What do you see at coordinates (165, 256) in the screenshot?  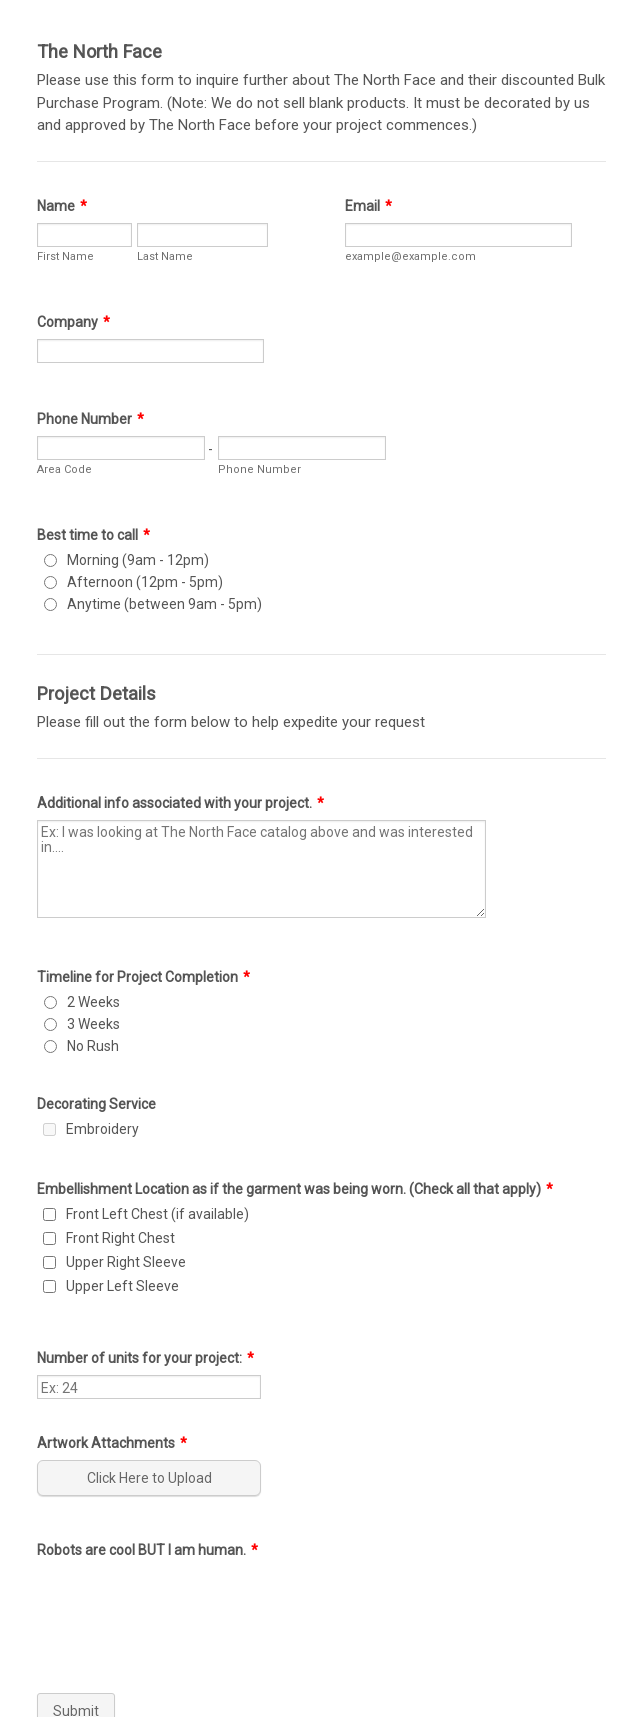 I see `Last Name` at bounding box center [165, 256].